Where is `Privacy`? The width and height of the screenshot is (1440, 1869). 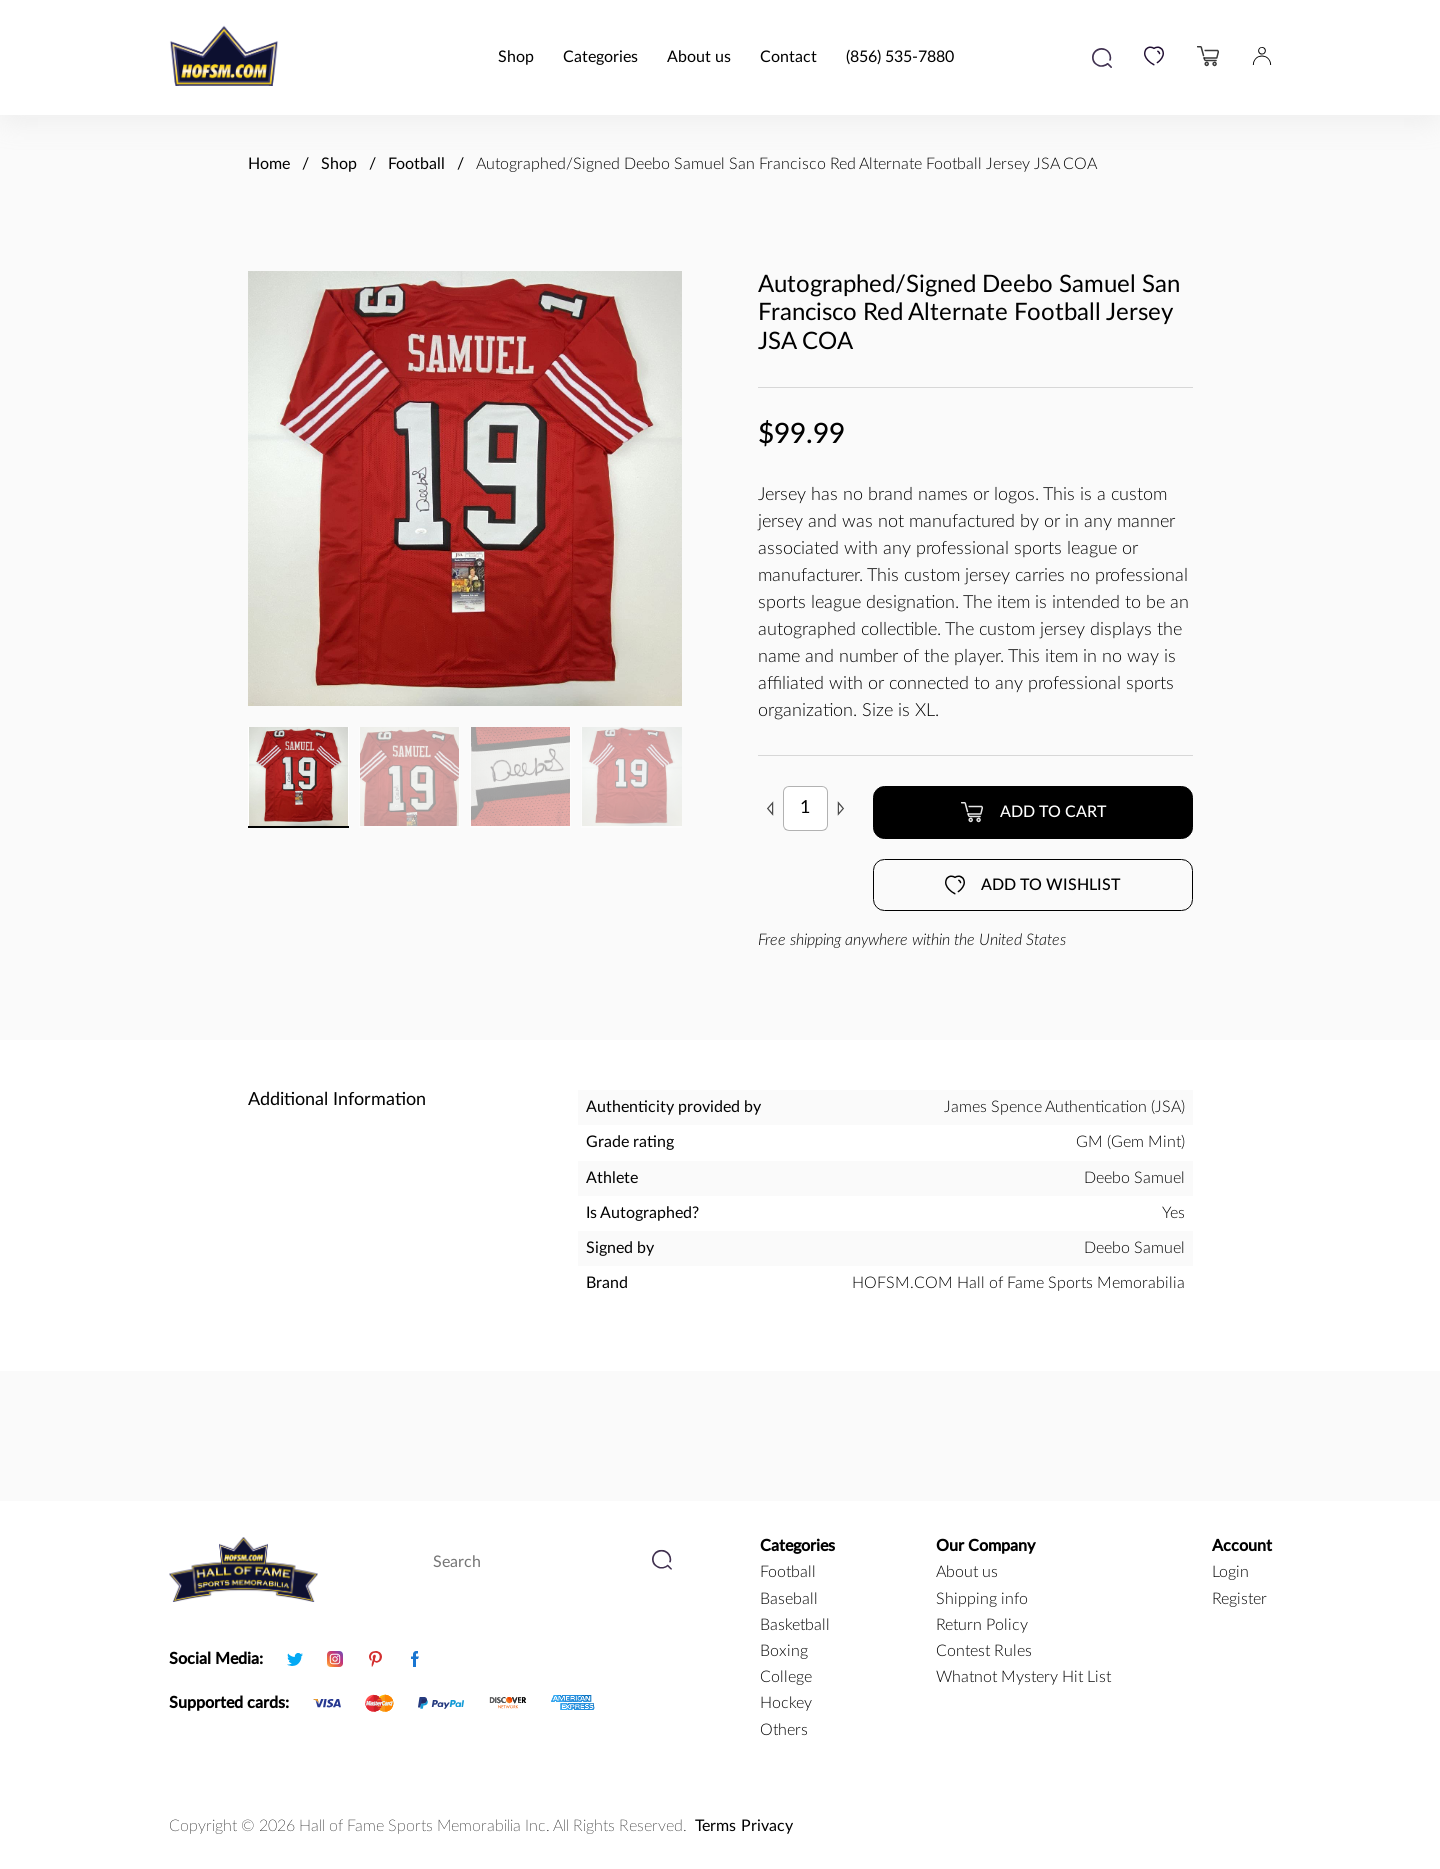 Privacy is located at coordinates (767, 1826).